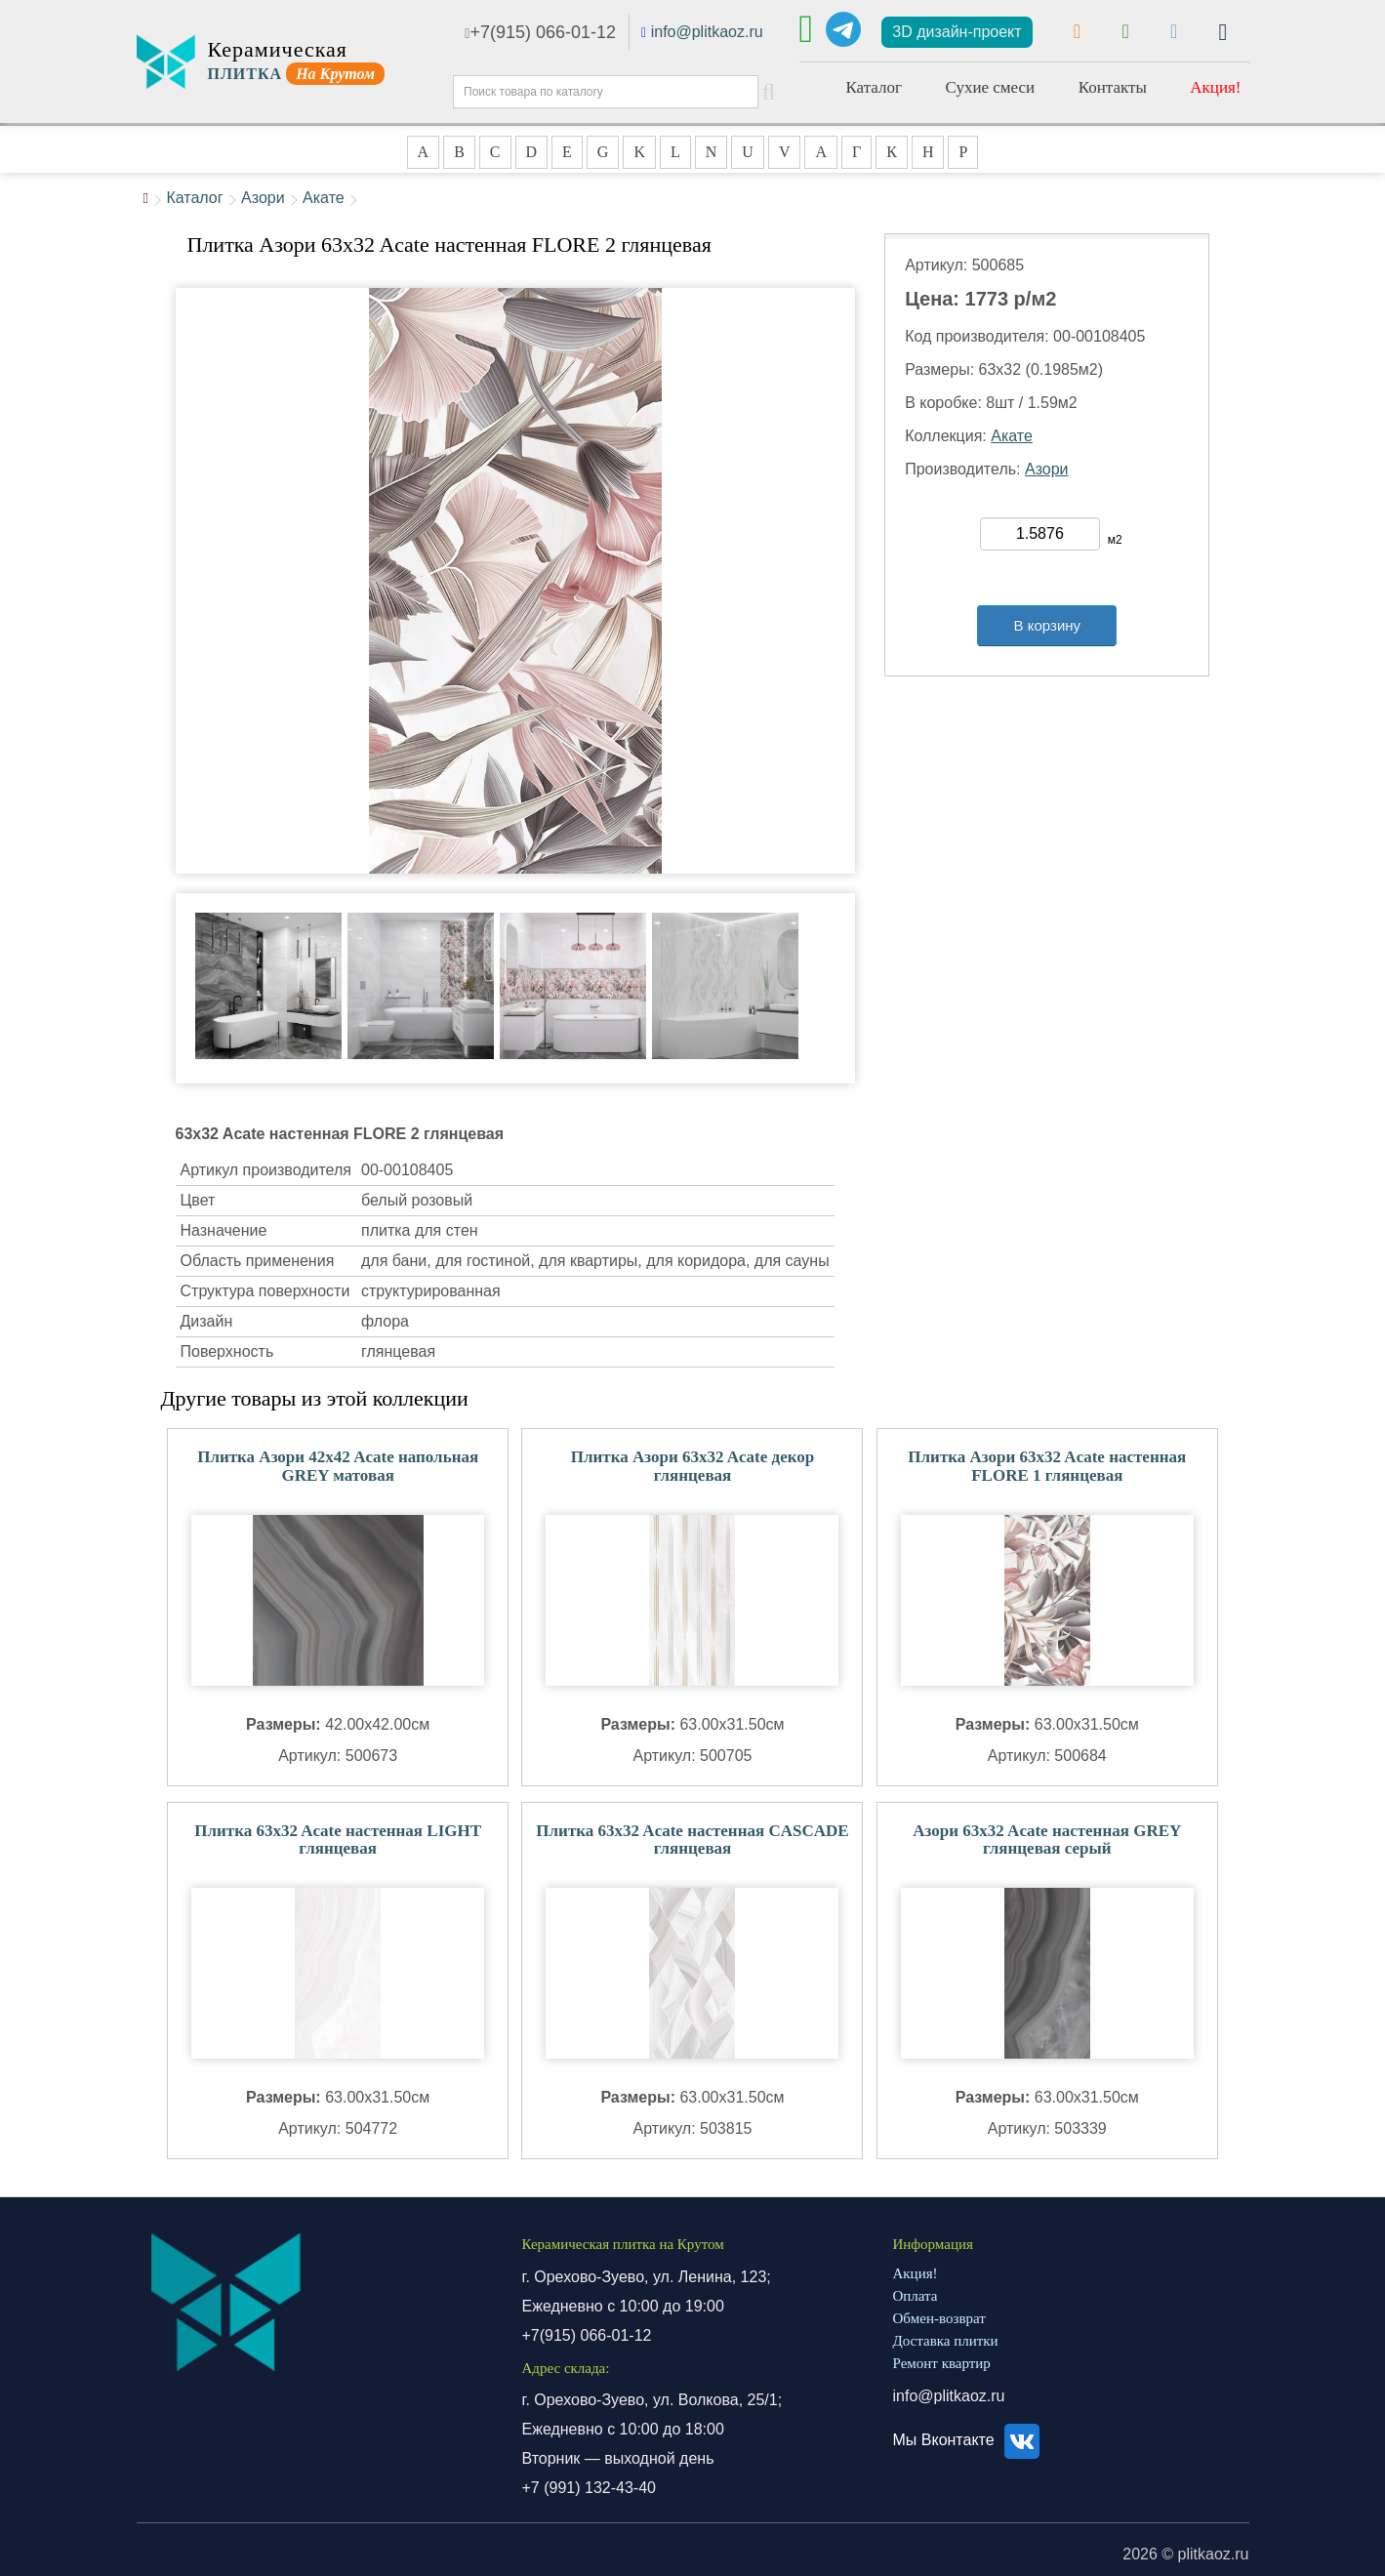 This screenshot has width=1385, height=2576. Describe the element at coordinates (990, 87) in the screenshot. I see `Сухие смеси` at that location.